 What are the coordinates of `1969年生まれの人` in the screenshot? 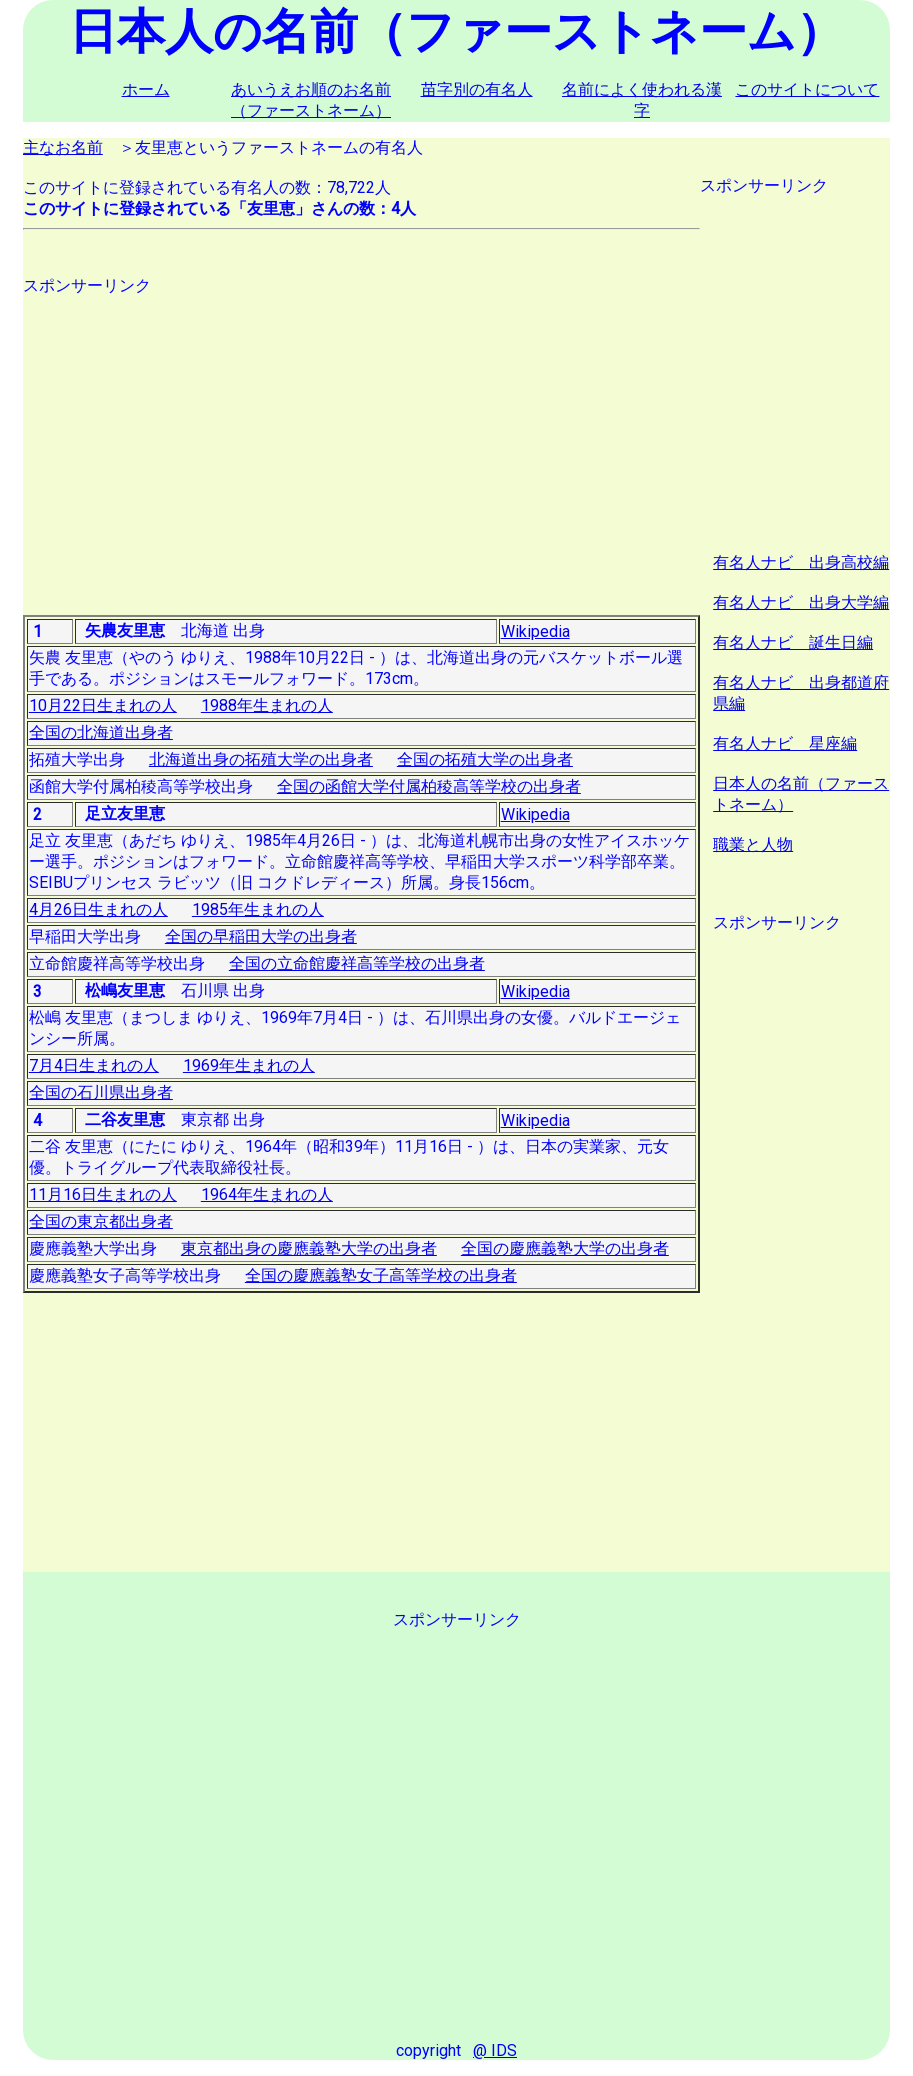 It's located at (249, 1065).